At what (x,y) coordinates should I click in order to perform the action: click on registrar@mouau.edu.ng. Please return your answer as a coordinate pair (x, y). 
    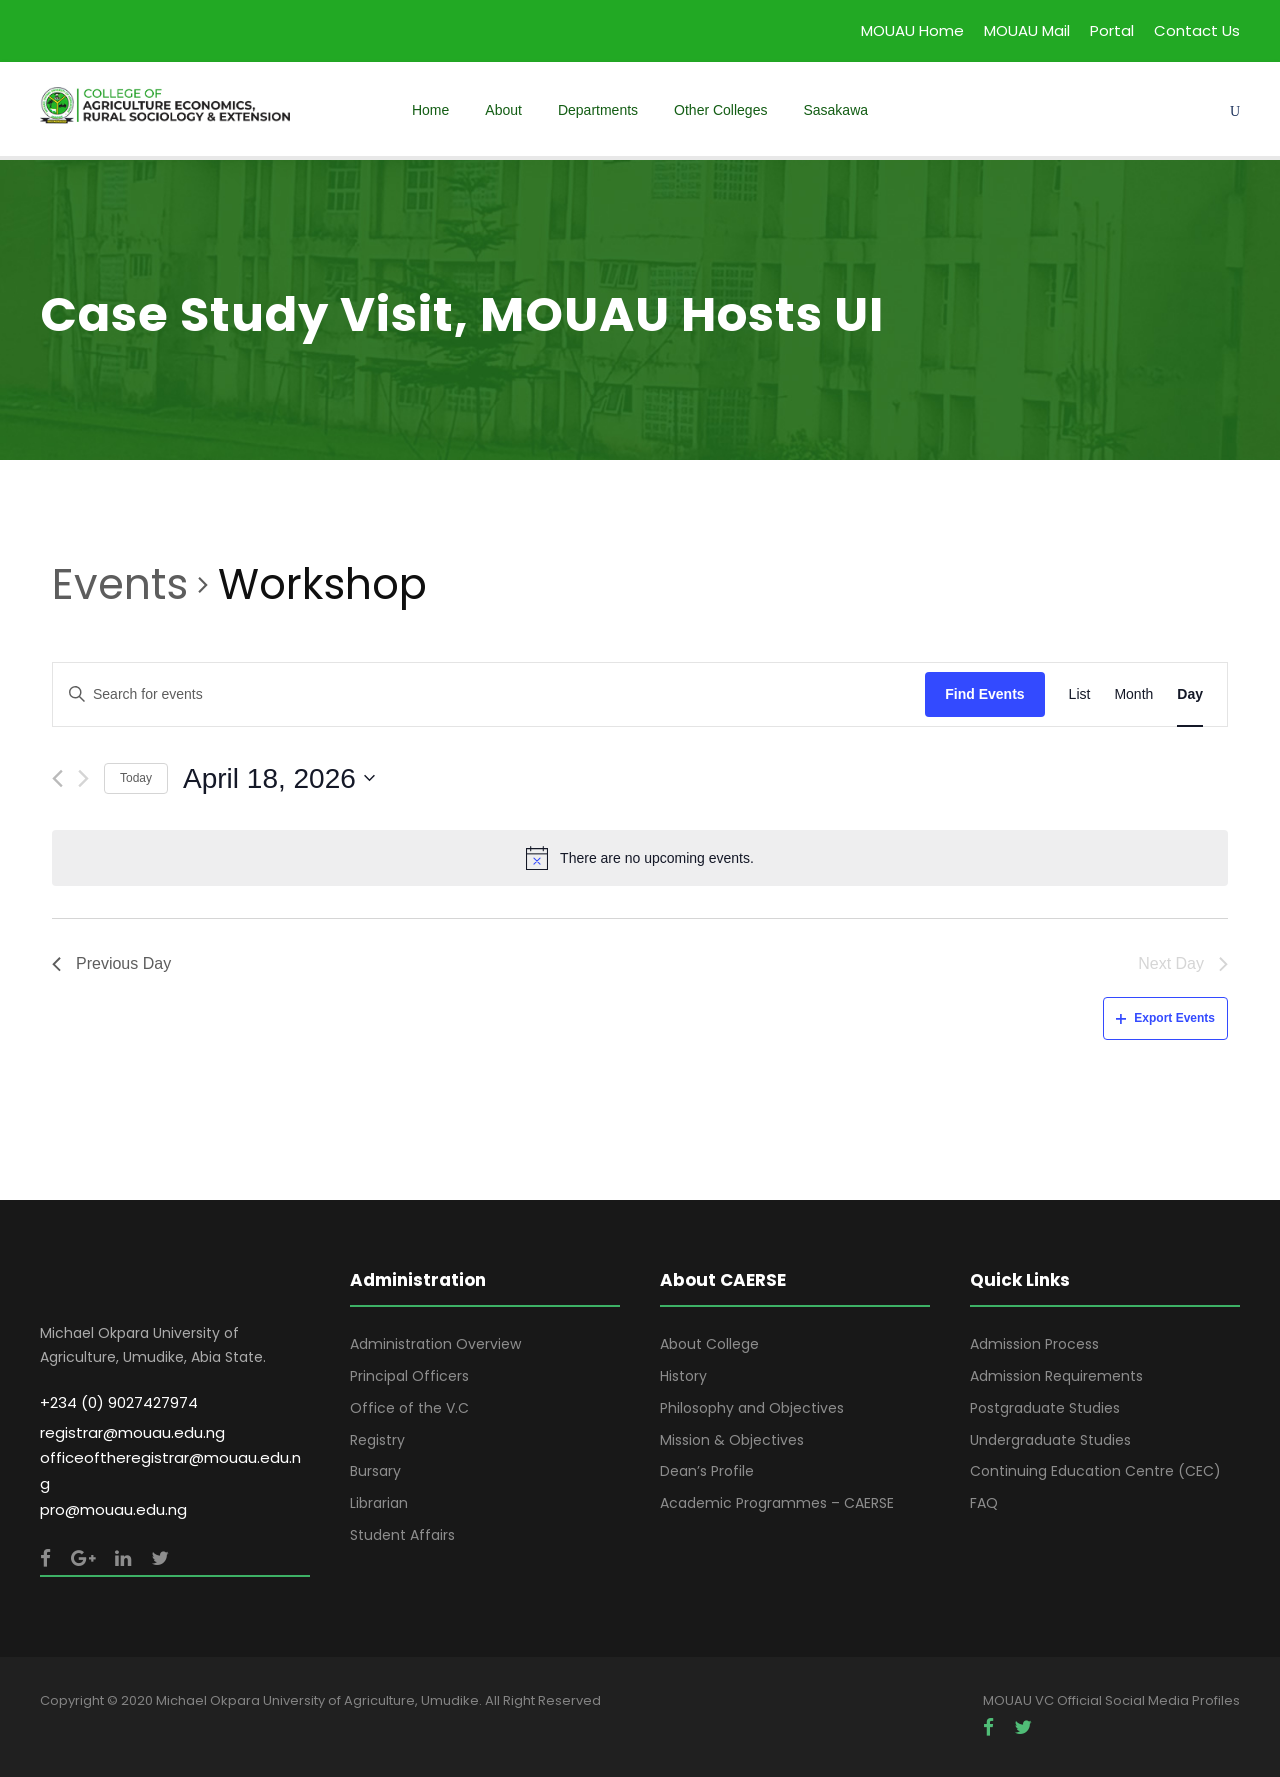
    Looking at the image, I should click on (132, 1432).